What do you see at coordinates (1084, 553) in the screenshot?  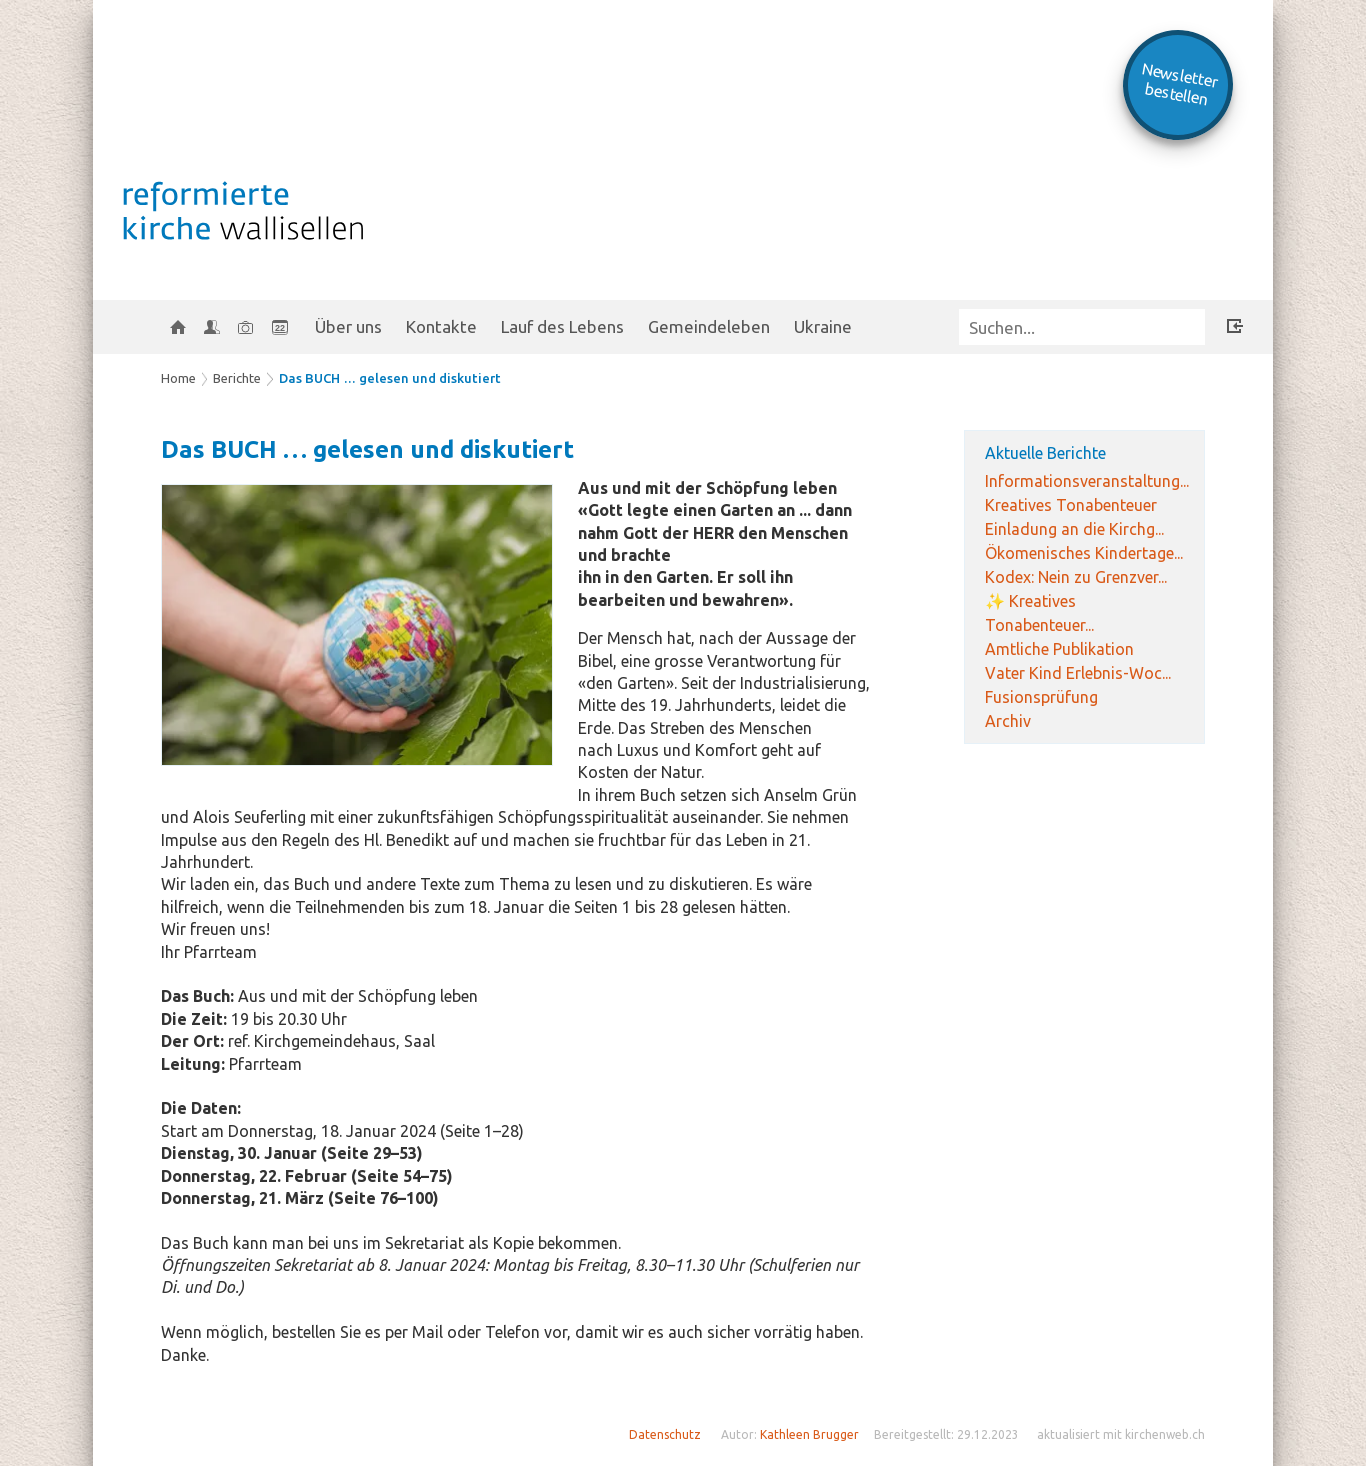 I see `Ökomenisches Kindertage...` at bounding box center [1084, 553].